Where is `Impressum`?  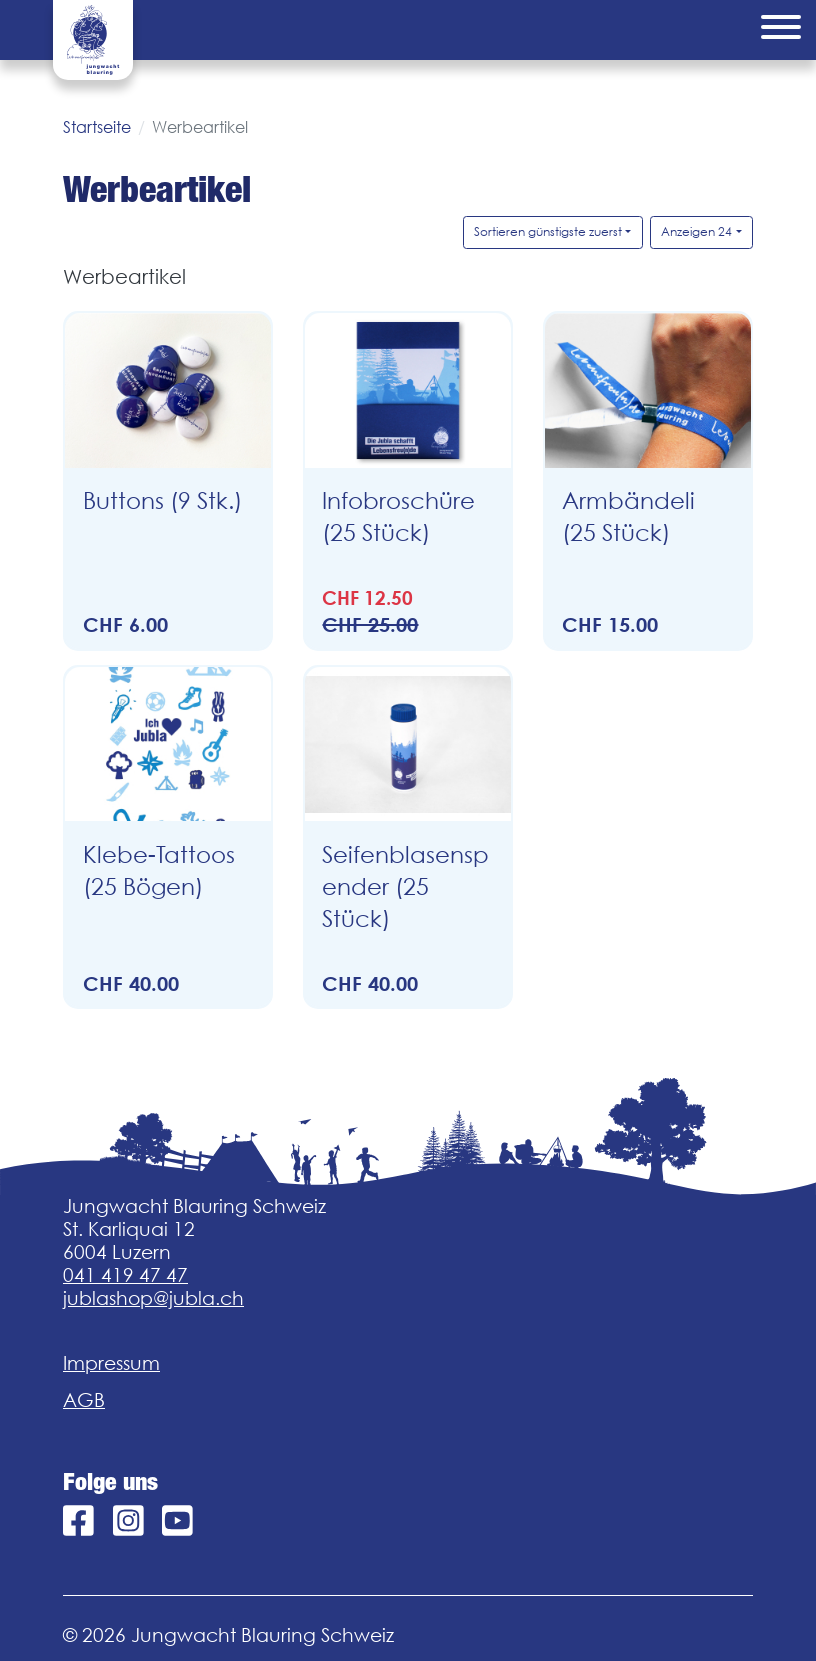 Impressum is located at coordinates (111, 1363).